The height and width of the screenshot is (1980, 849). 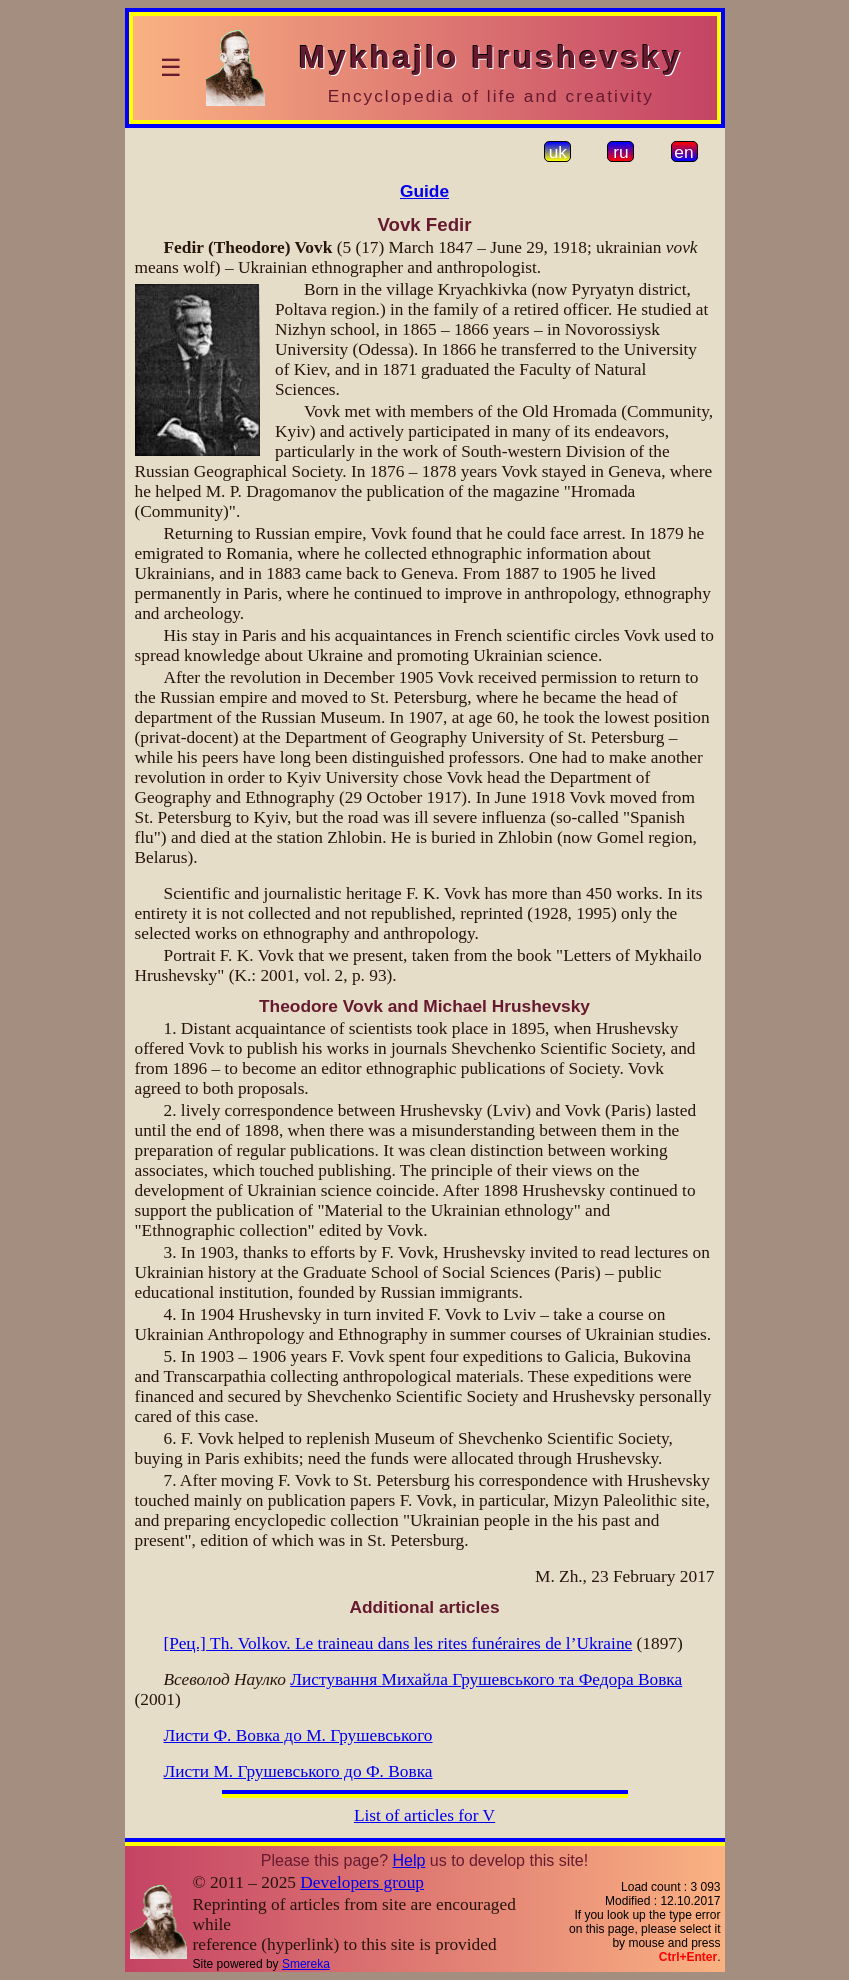 I want to click on Developers group, so click(x=362, y=1882).